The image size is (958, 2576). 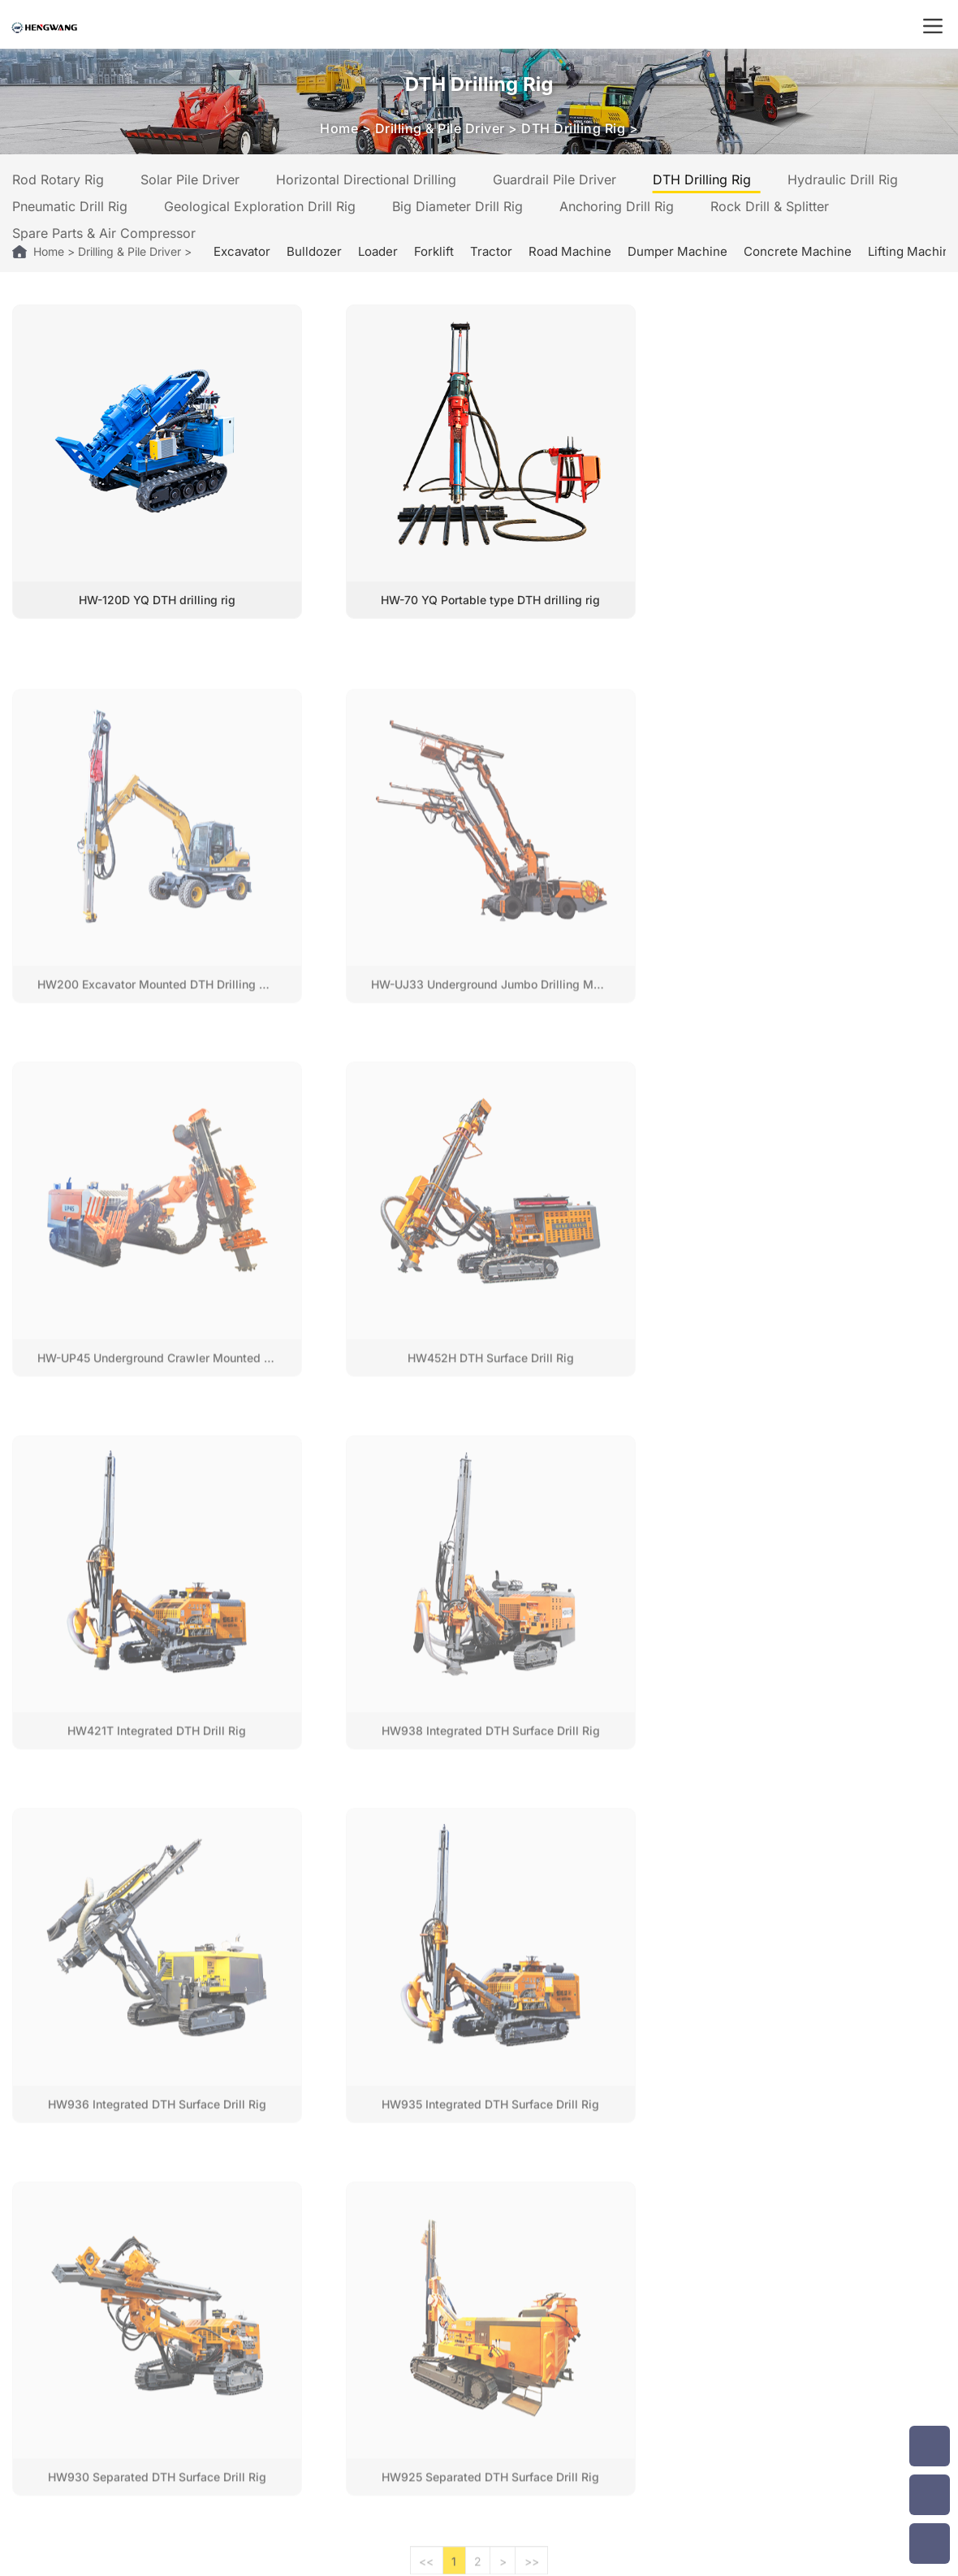 What do you see at coordinates (260, 206) in the screenshot?
I see `Geological Exploration Drill Rig` at bounding box center [260, 206].